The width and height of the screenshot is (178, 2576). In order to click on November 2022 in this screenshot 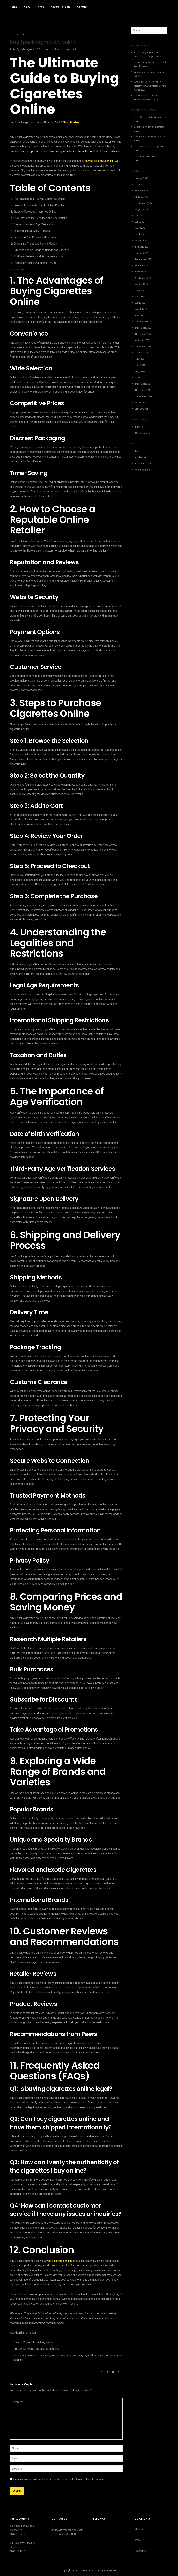, I will do `click(143, 334)`.